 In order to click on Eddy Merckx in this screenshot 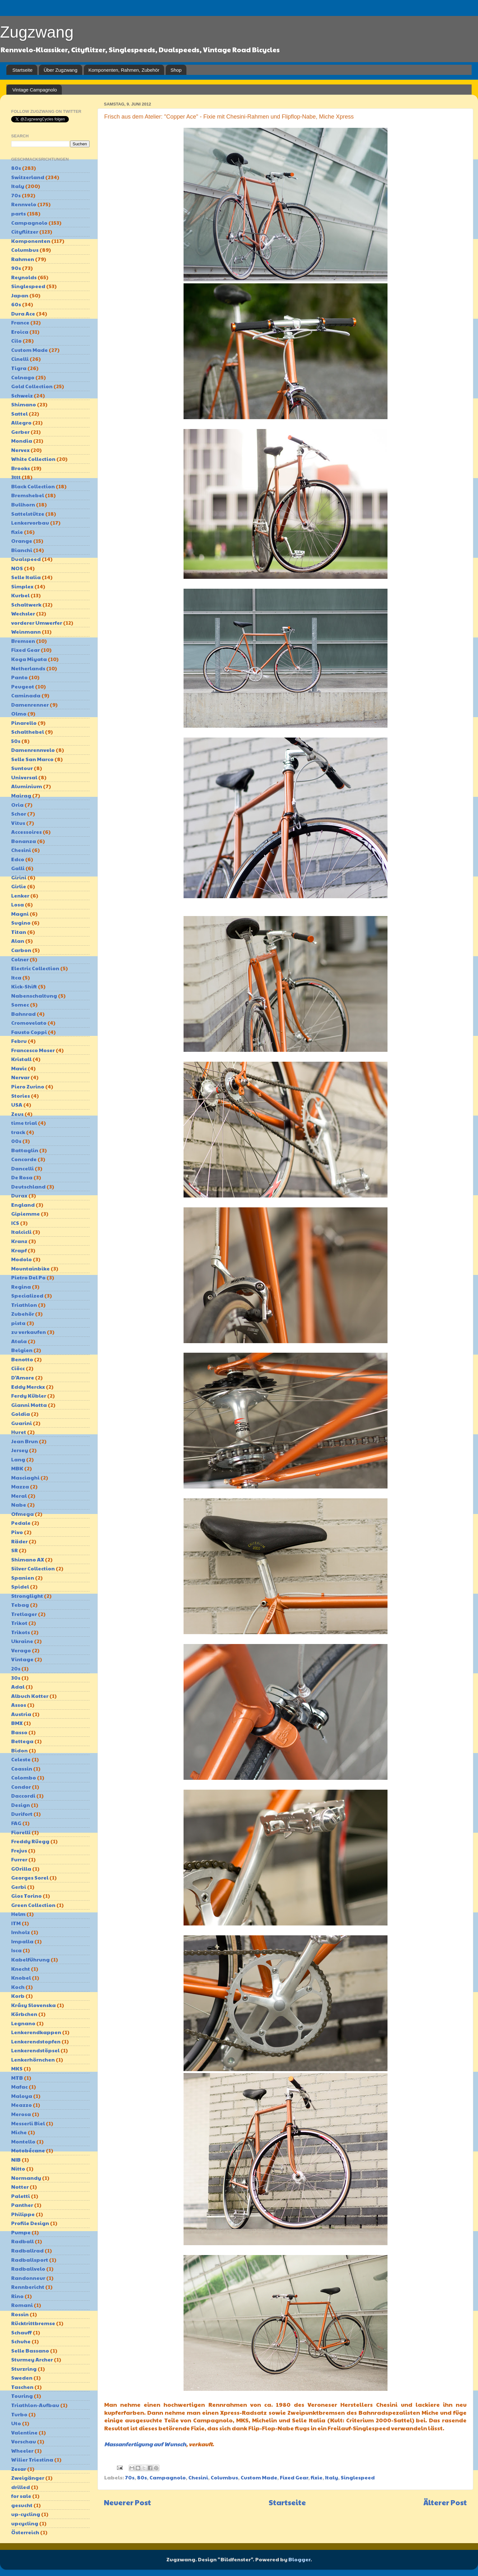, I will do `click(28, 1386)`.